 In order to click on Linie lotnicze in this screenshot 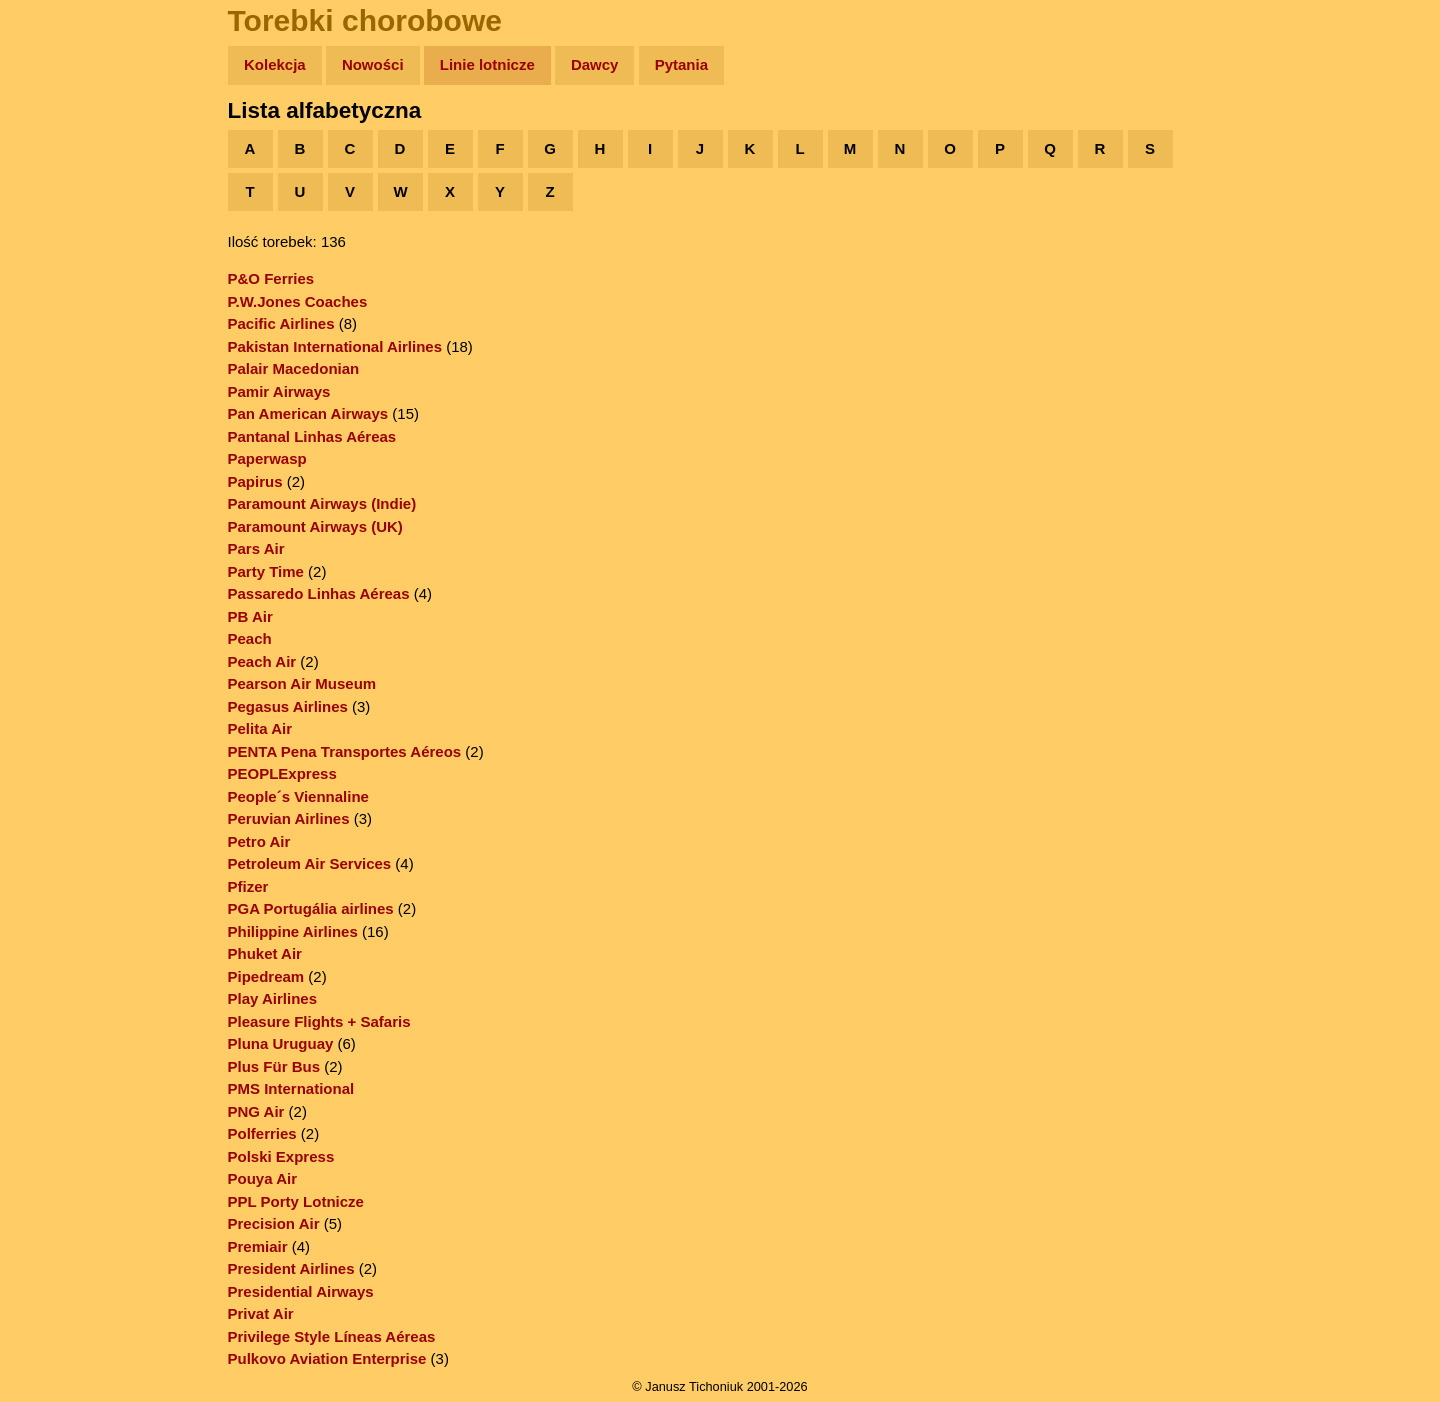, I will do `click(487, 64)`.